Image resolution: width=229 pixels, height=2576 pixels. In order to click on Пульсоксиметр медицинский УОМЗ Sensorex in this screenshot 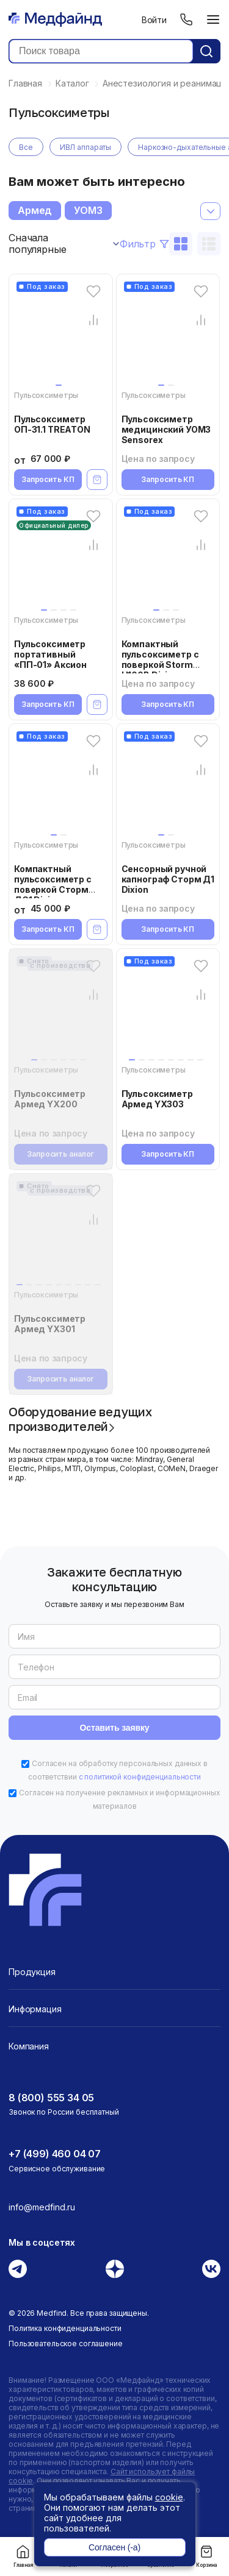, I will do `click(166, 429)`.